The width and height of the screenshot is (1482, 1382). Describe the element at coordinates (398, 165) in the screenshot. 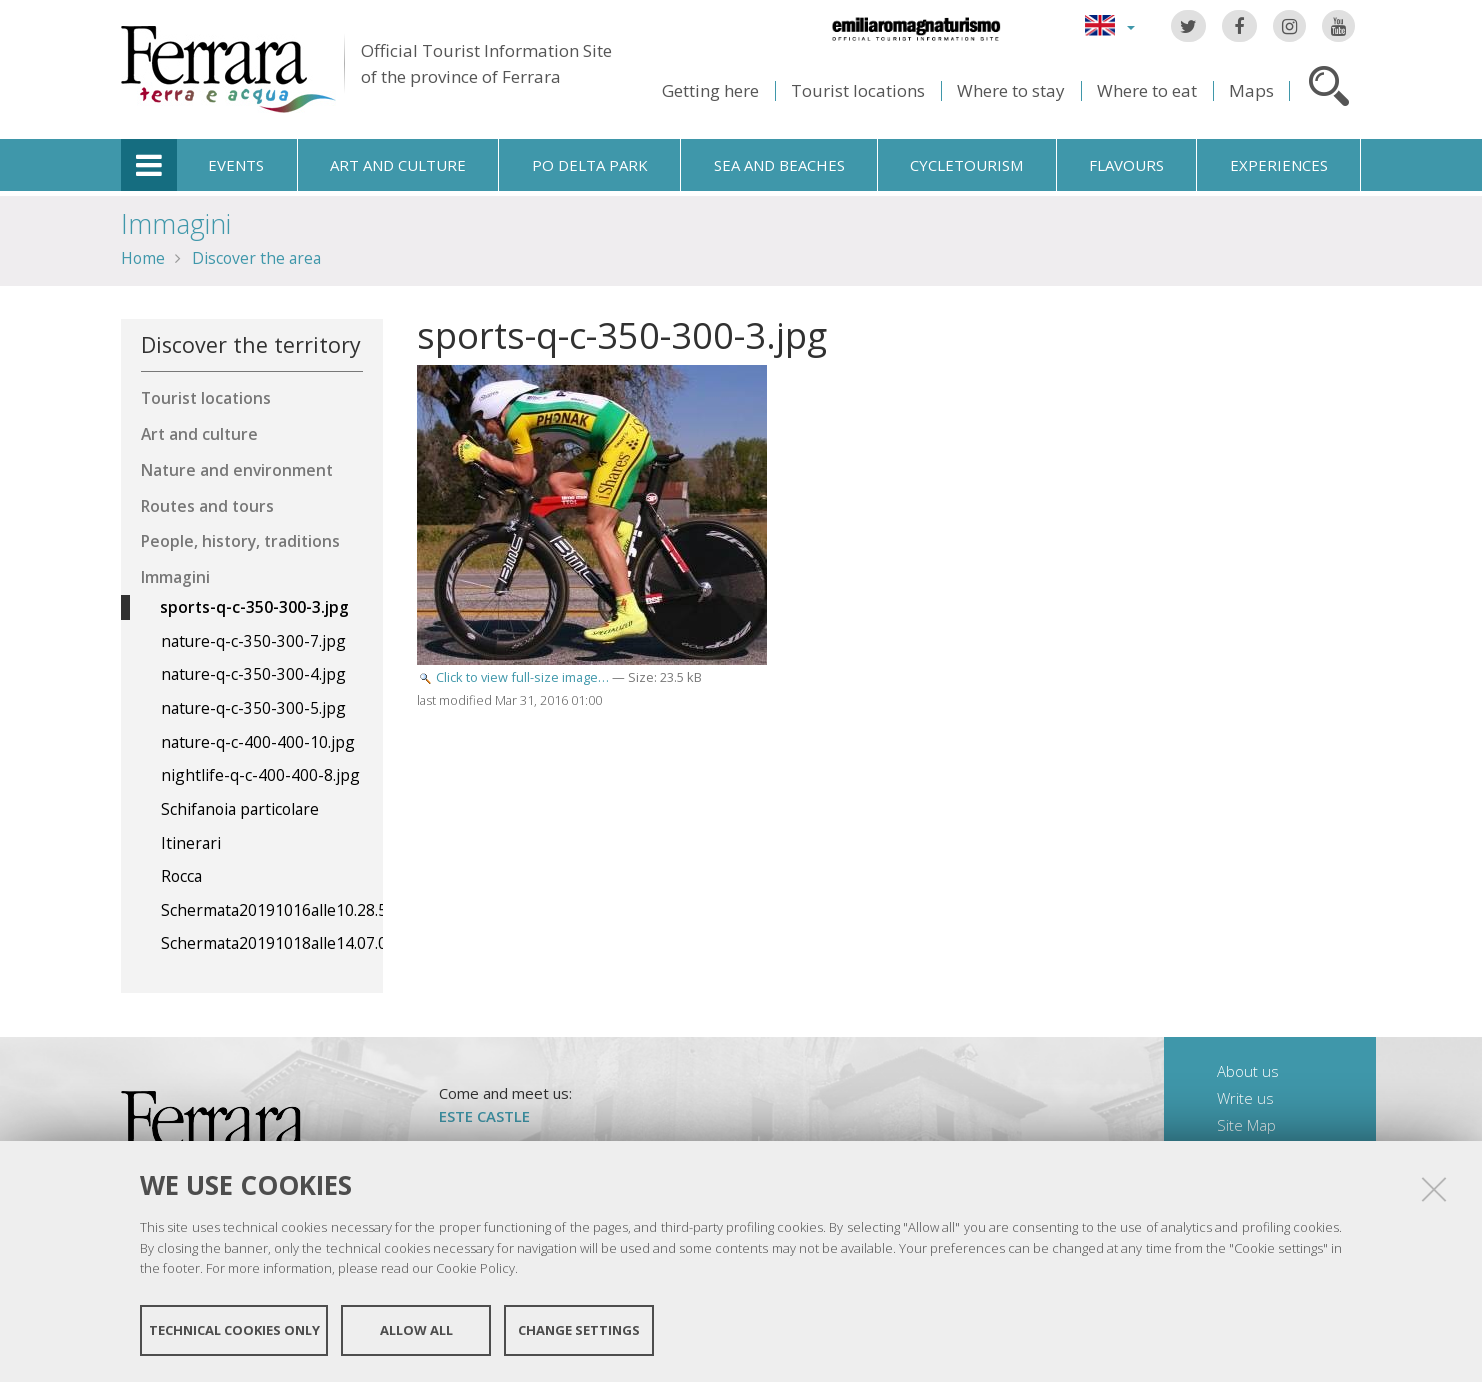

I see `Art and culture` at that location.